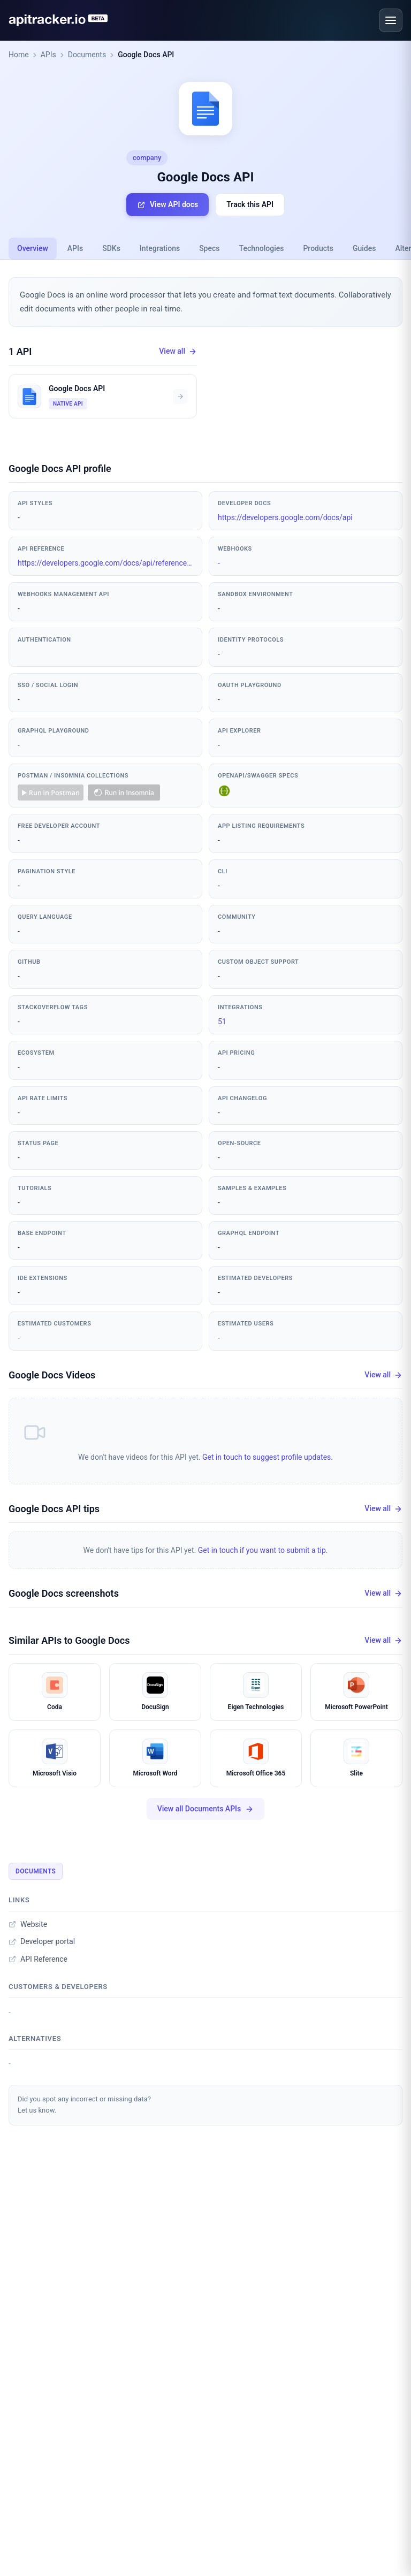  I want to click on Customers & developers, so click(58, 1987).